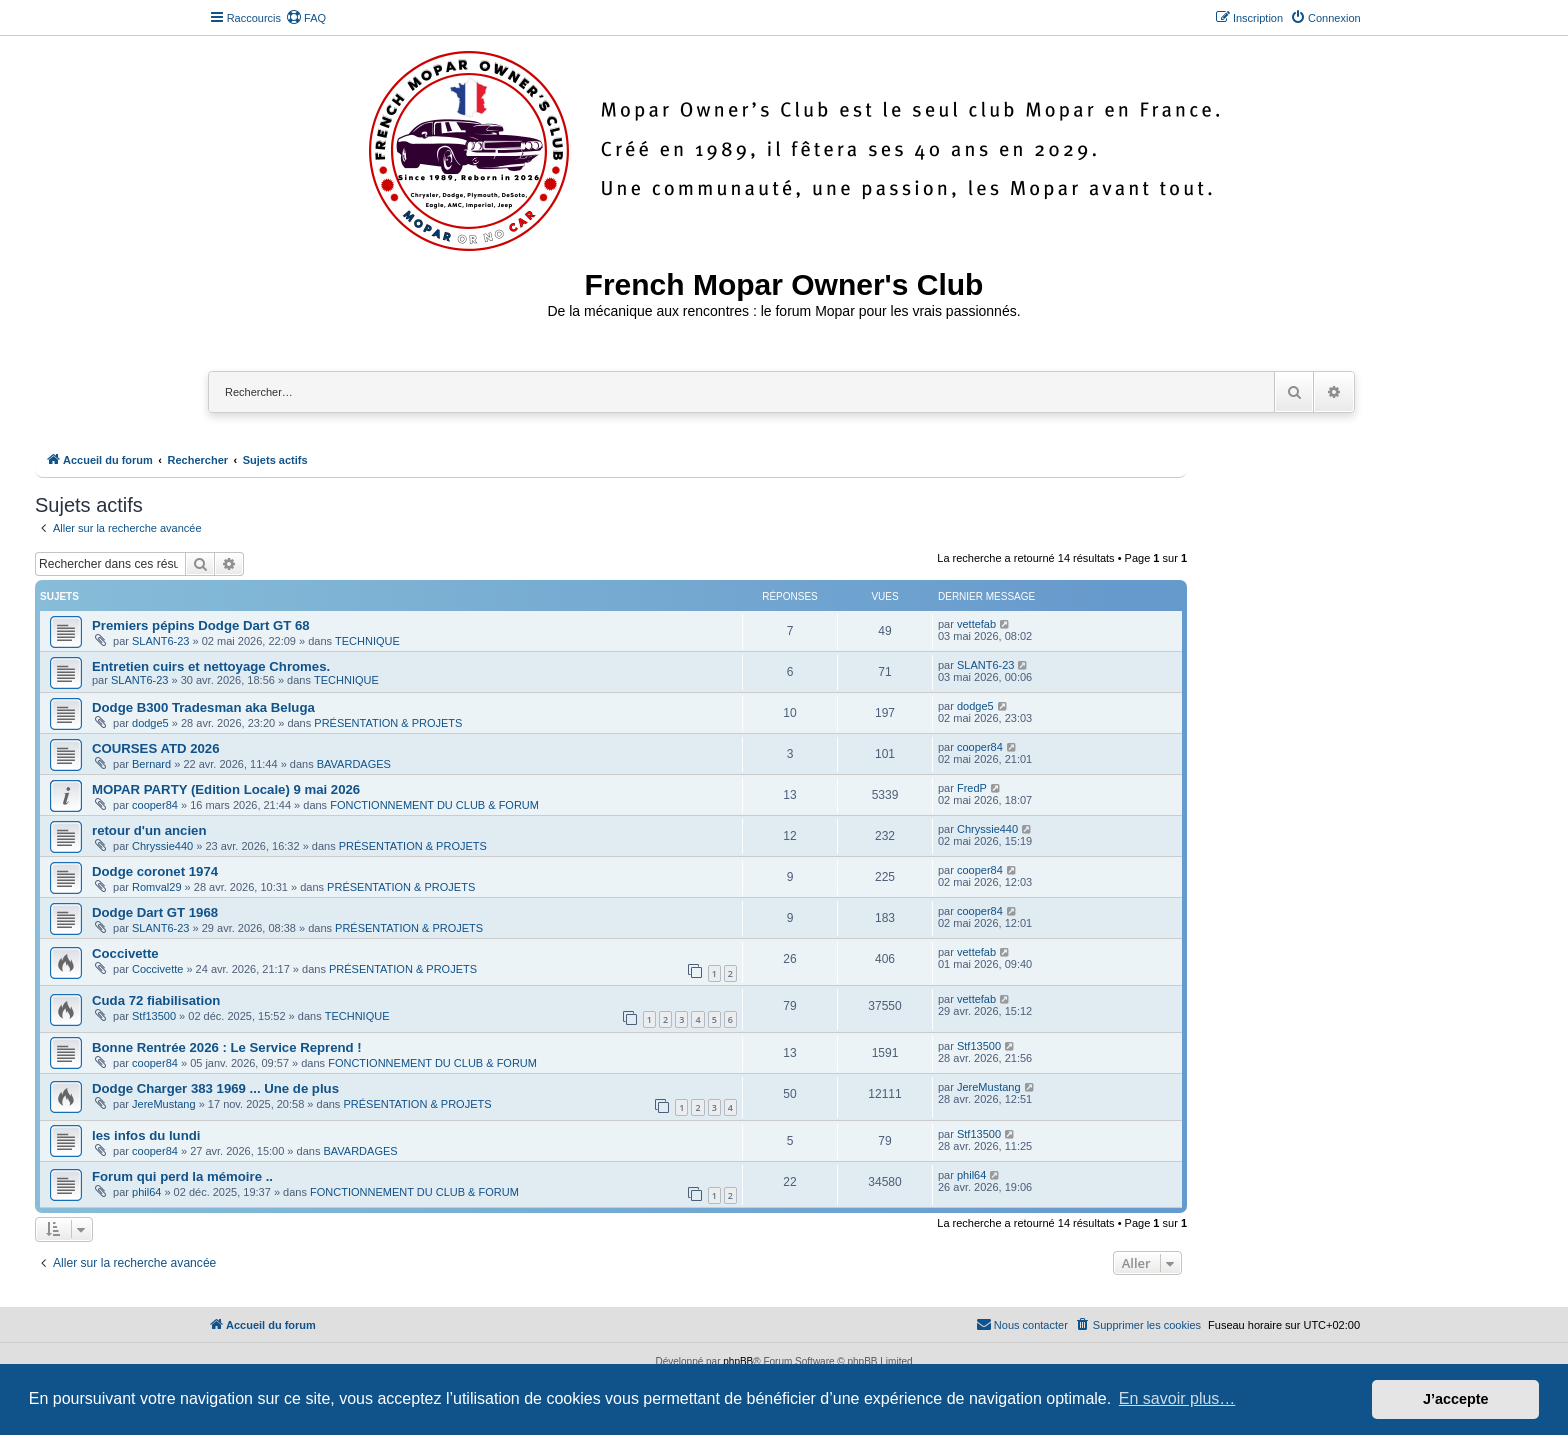 This screenshot has width=1568, height=1435. What do you see at coordinates (227, 1047) in the screenshot?
I see `Bonne Rentrée 2026 : Le Service Reprend !` at bounding box center [227, 1047].